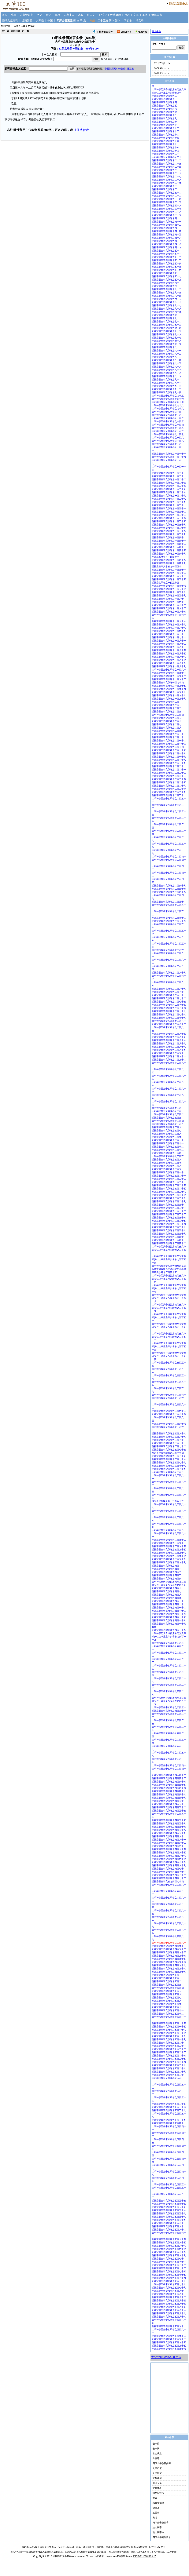 This screenshot has width=189, height=2576. What do you see at coordinates (169, 1046) in the screenshot?
I see `明神宗显皇帝实录卷之二百八十八` at bounding box center [169, 1046].